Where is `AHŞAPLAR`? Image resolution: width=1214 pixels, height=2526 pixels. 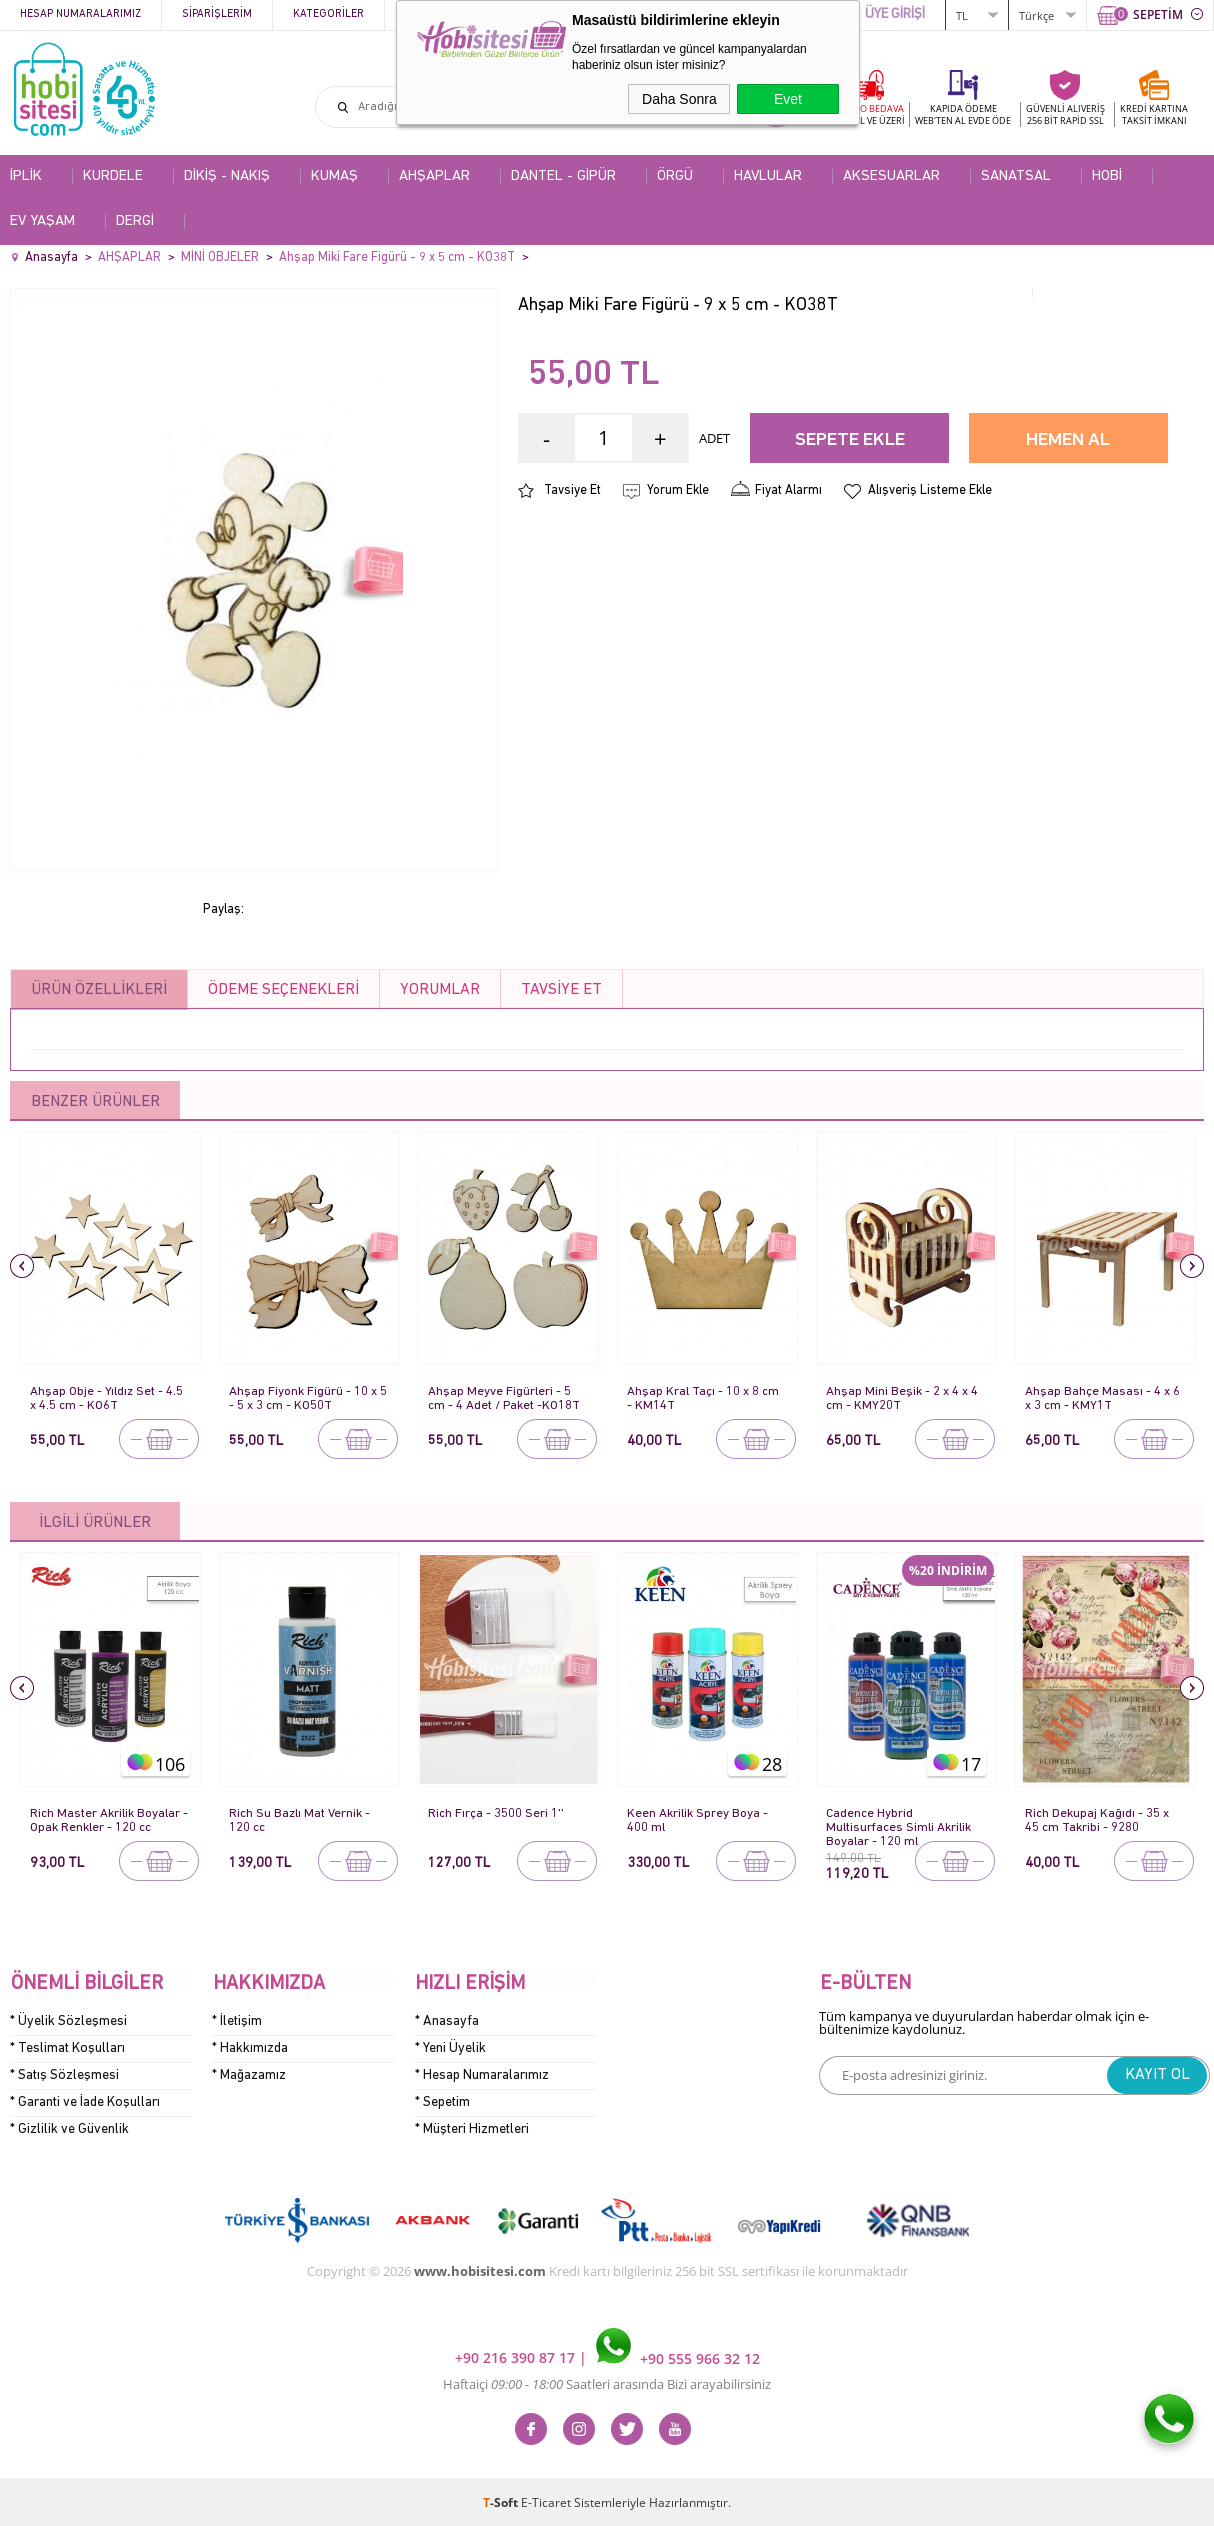
AHŞAPLAR is located at coordinates (434, 176).